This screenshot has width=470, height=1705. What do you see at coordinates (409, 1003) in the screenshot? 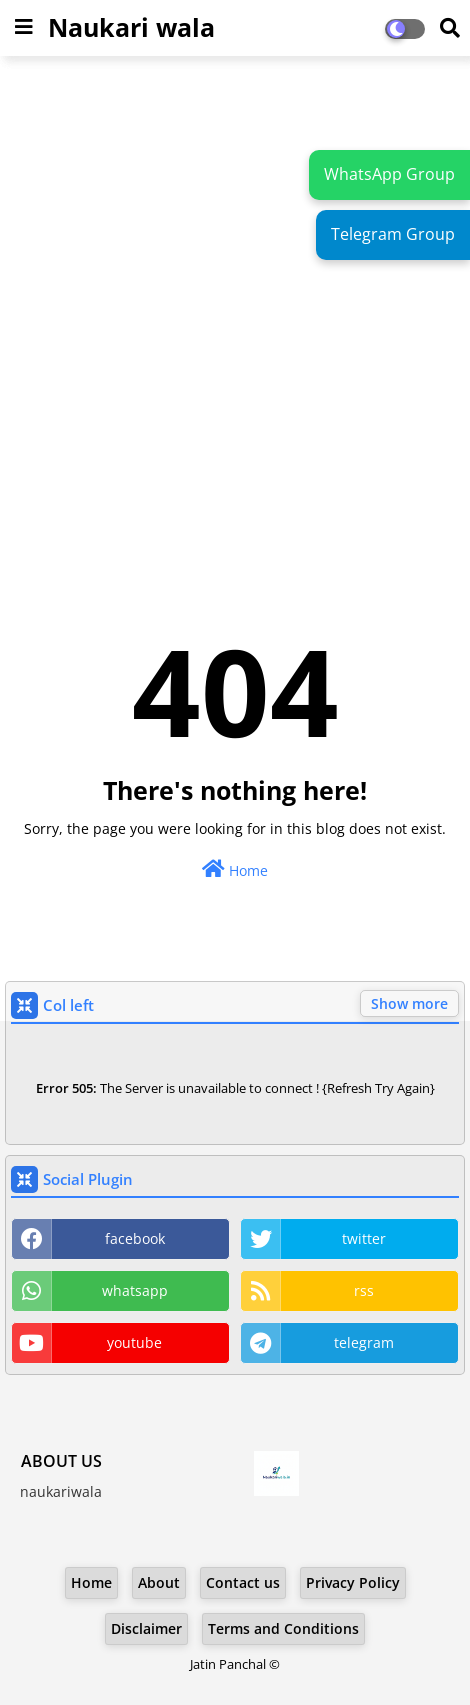
I see `Show more` at bounding box center [409, 1003].